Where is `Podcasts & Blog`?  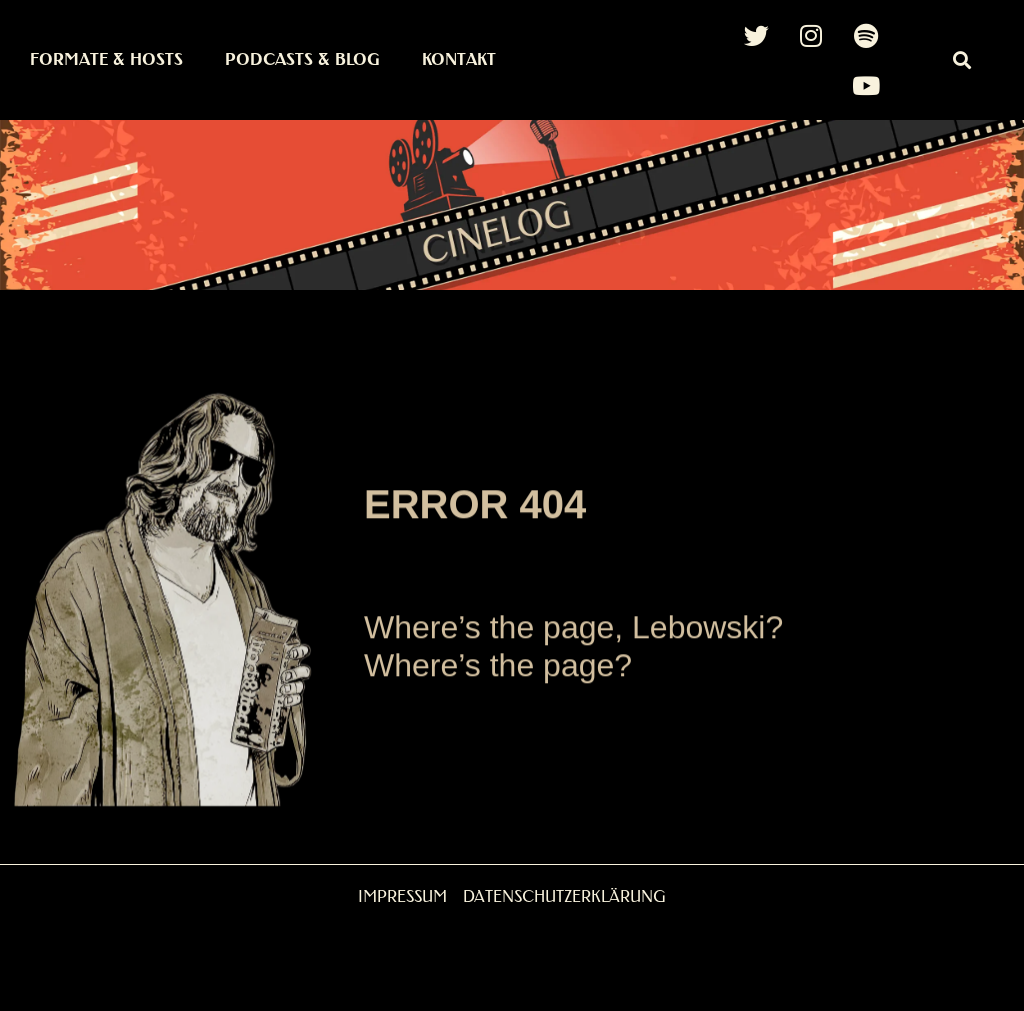
Podcasts & Blog is located at coordinates (302, 59).